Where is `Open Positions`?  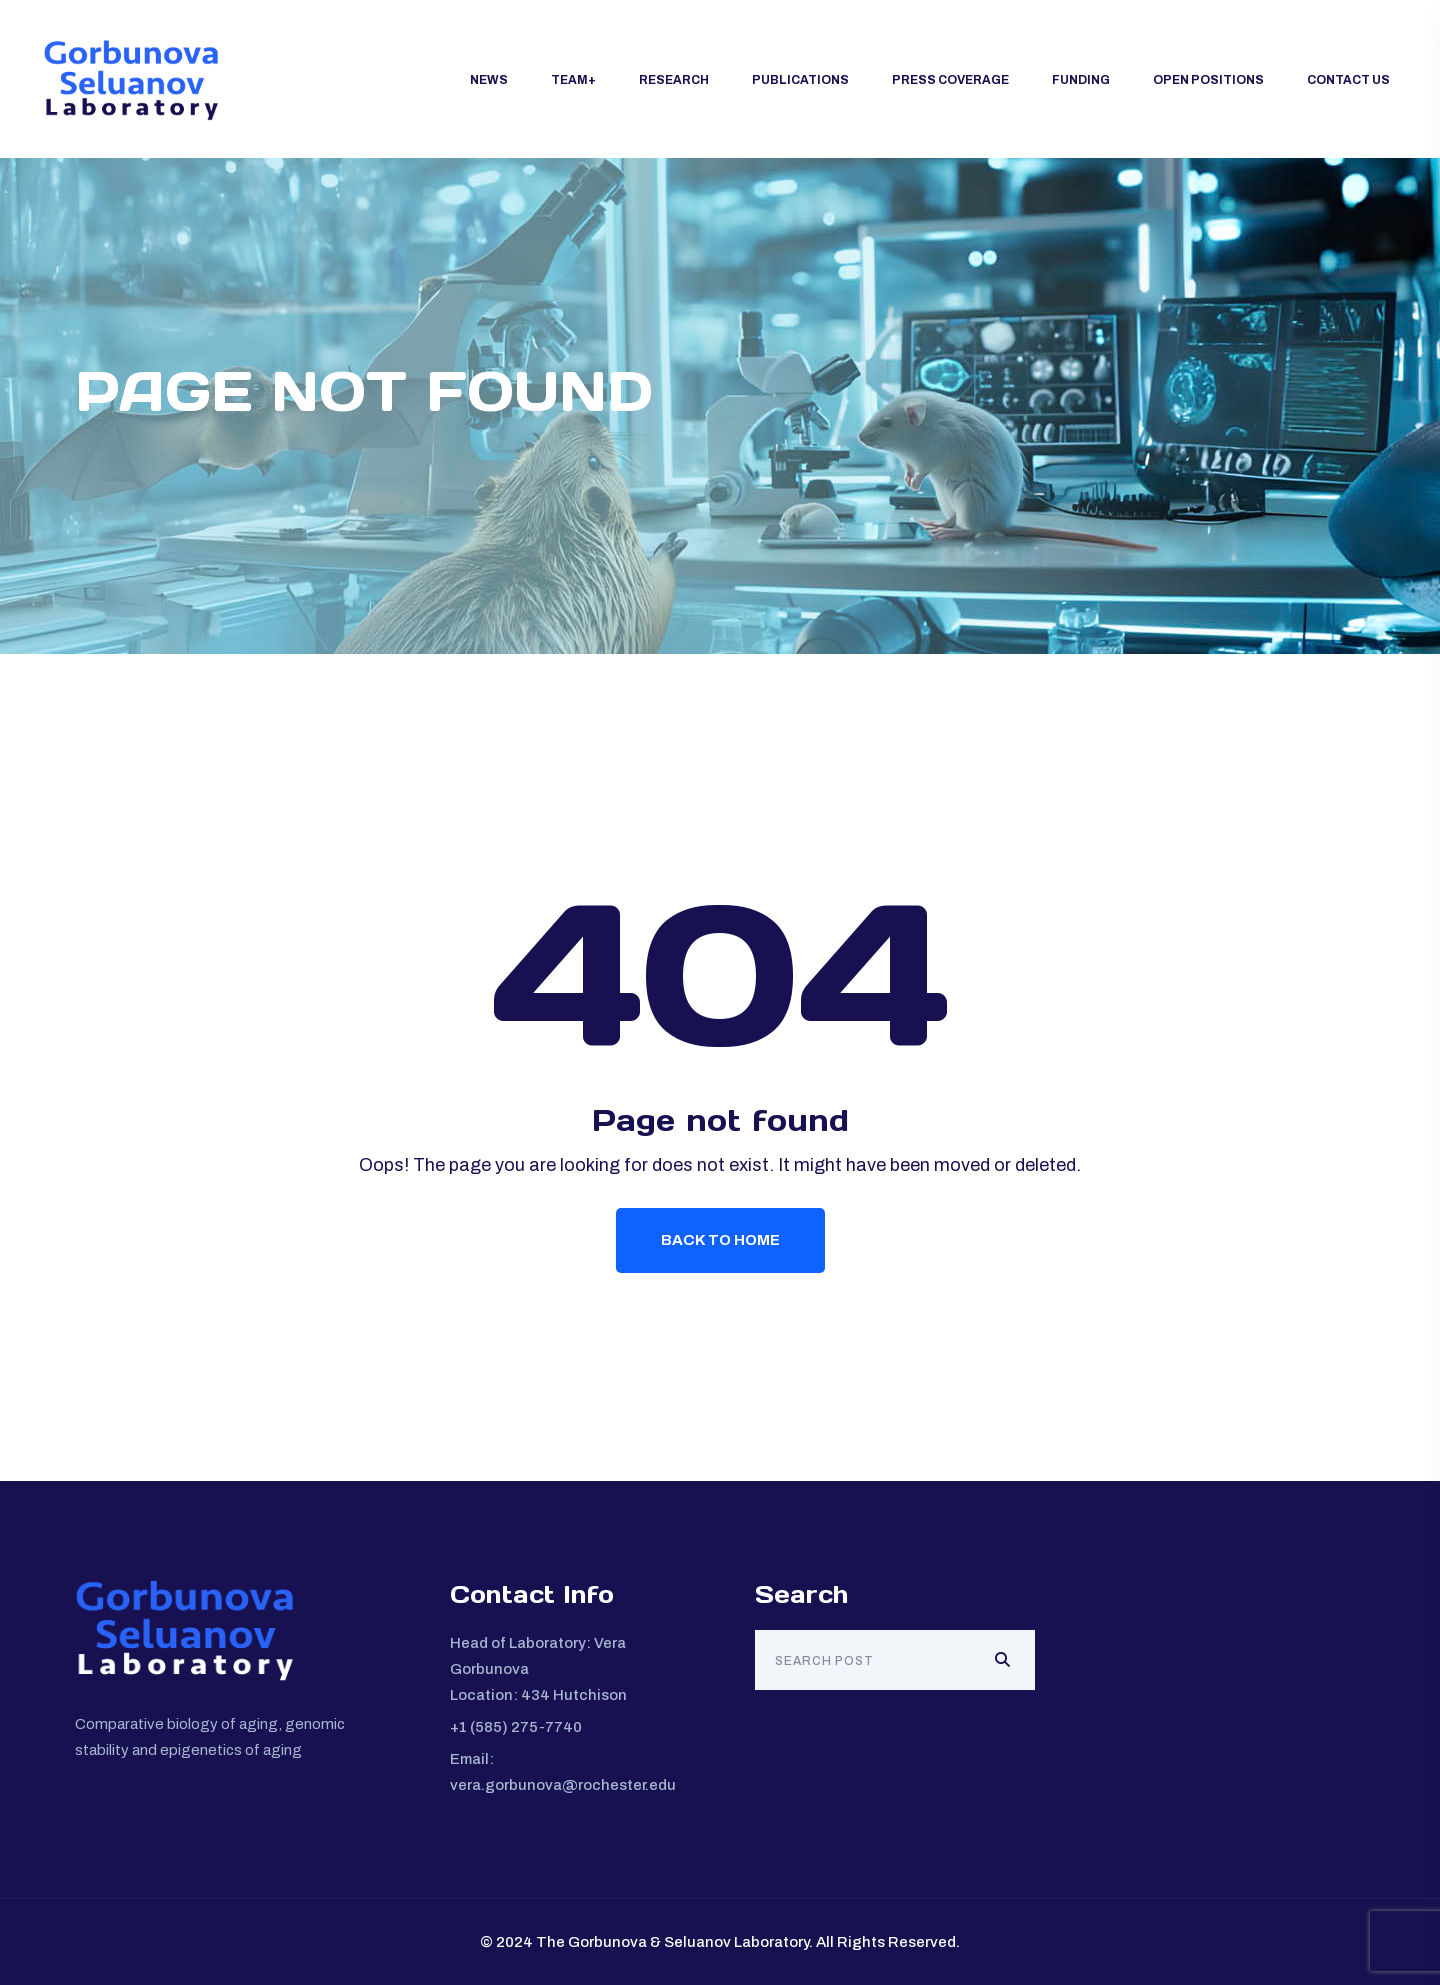
Open Positions is located at coordinates (1208, 80).